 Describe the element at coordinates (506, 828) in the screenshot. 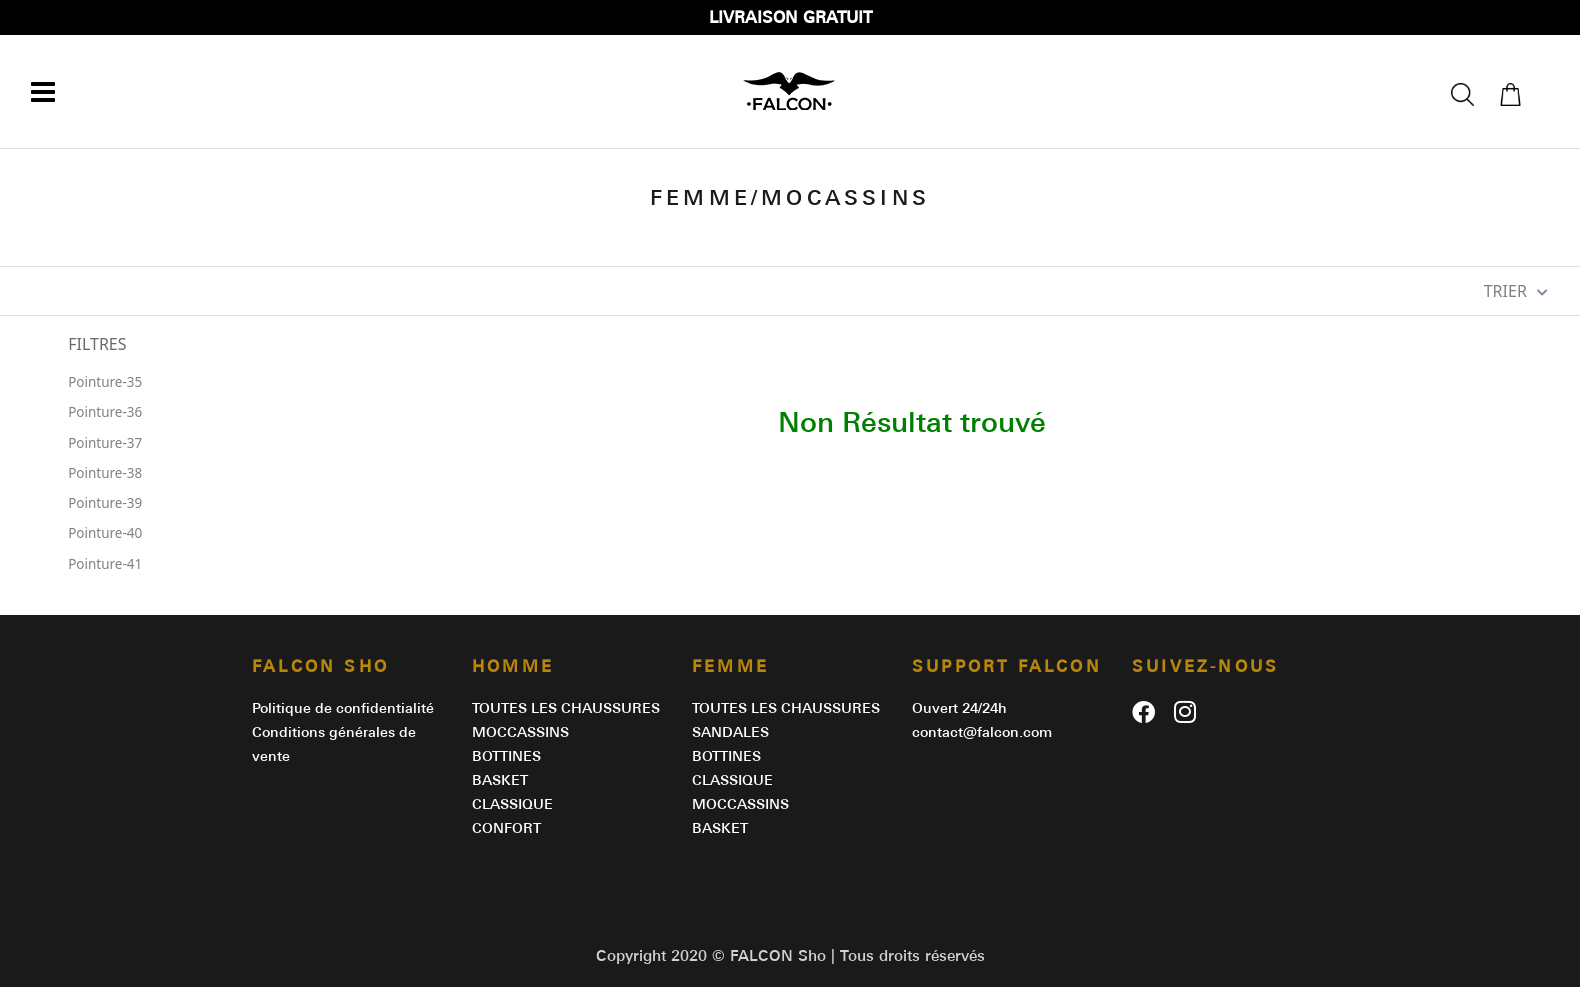

I see `CONFORT` at that location.